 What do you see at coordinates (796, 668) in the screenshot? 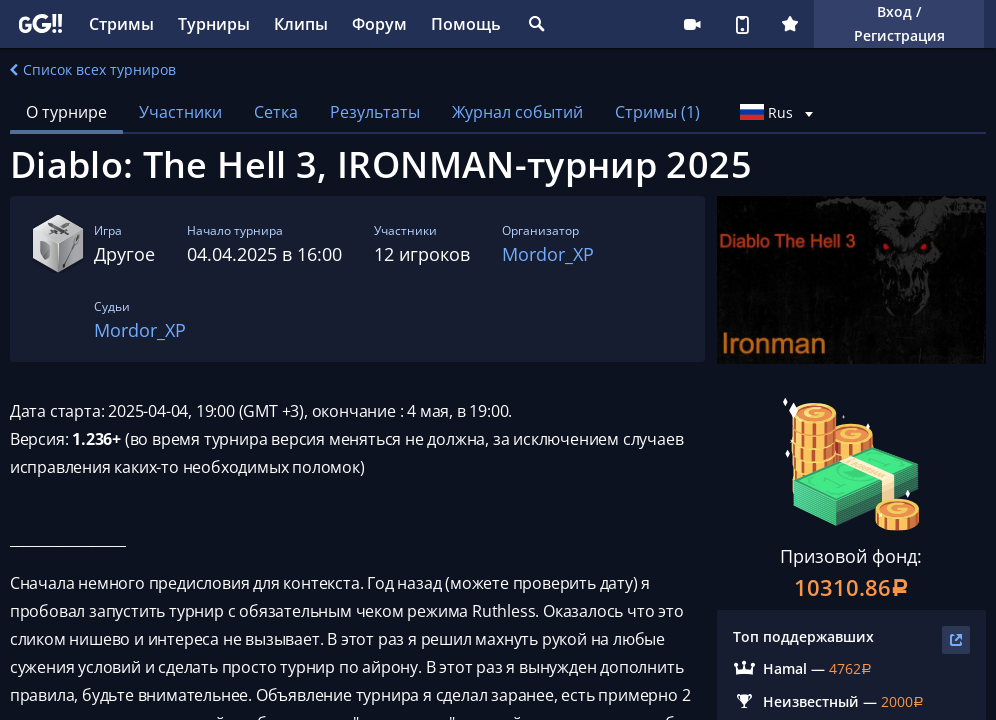
I see `Hamal —` at bounding box center [796, 668].